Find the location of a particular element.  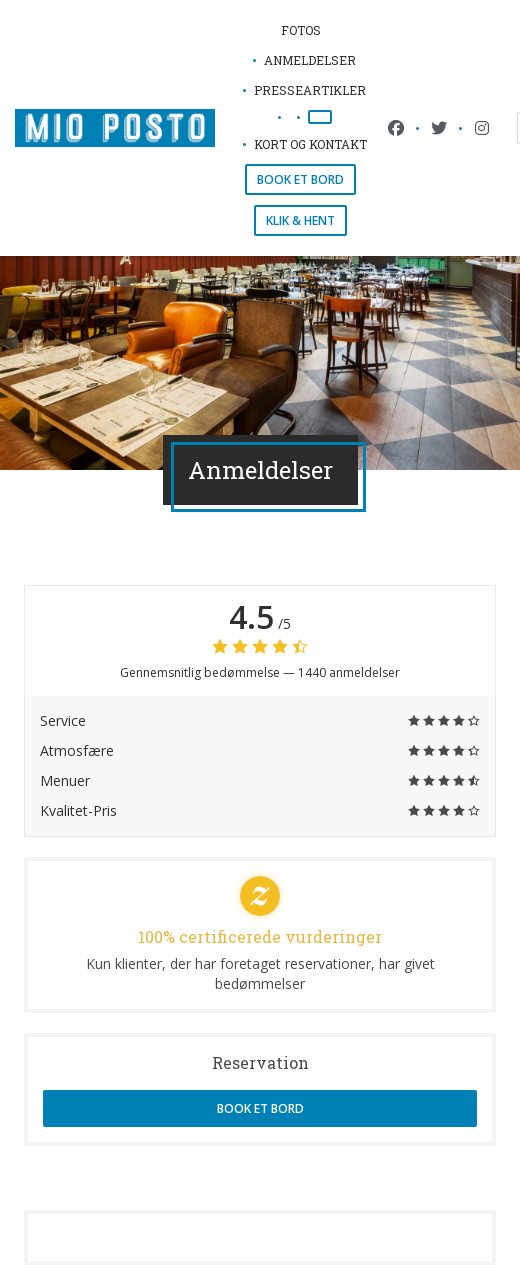

Kort og Kontakt is located at coordinates (310, 144).